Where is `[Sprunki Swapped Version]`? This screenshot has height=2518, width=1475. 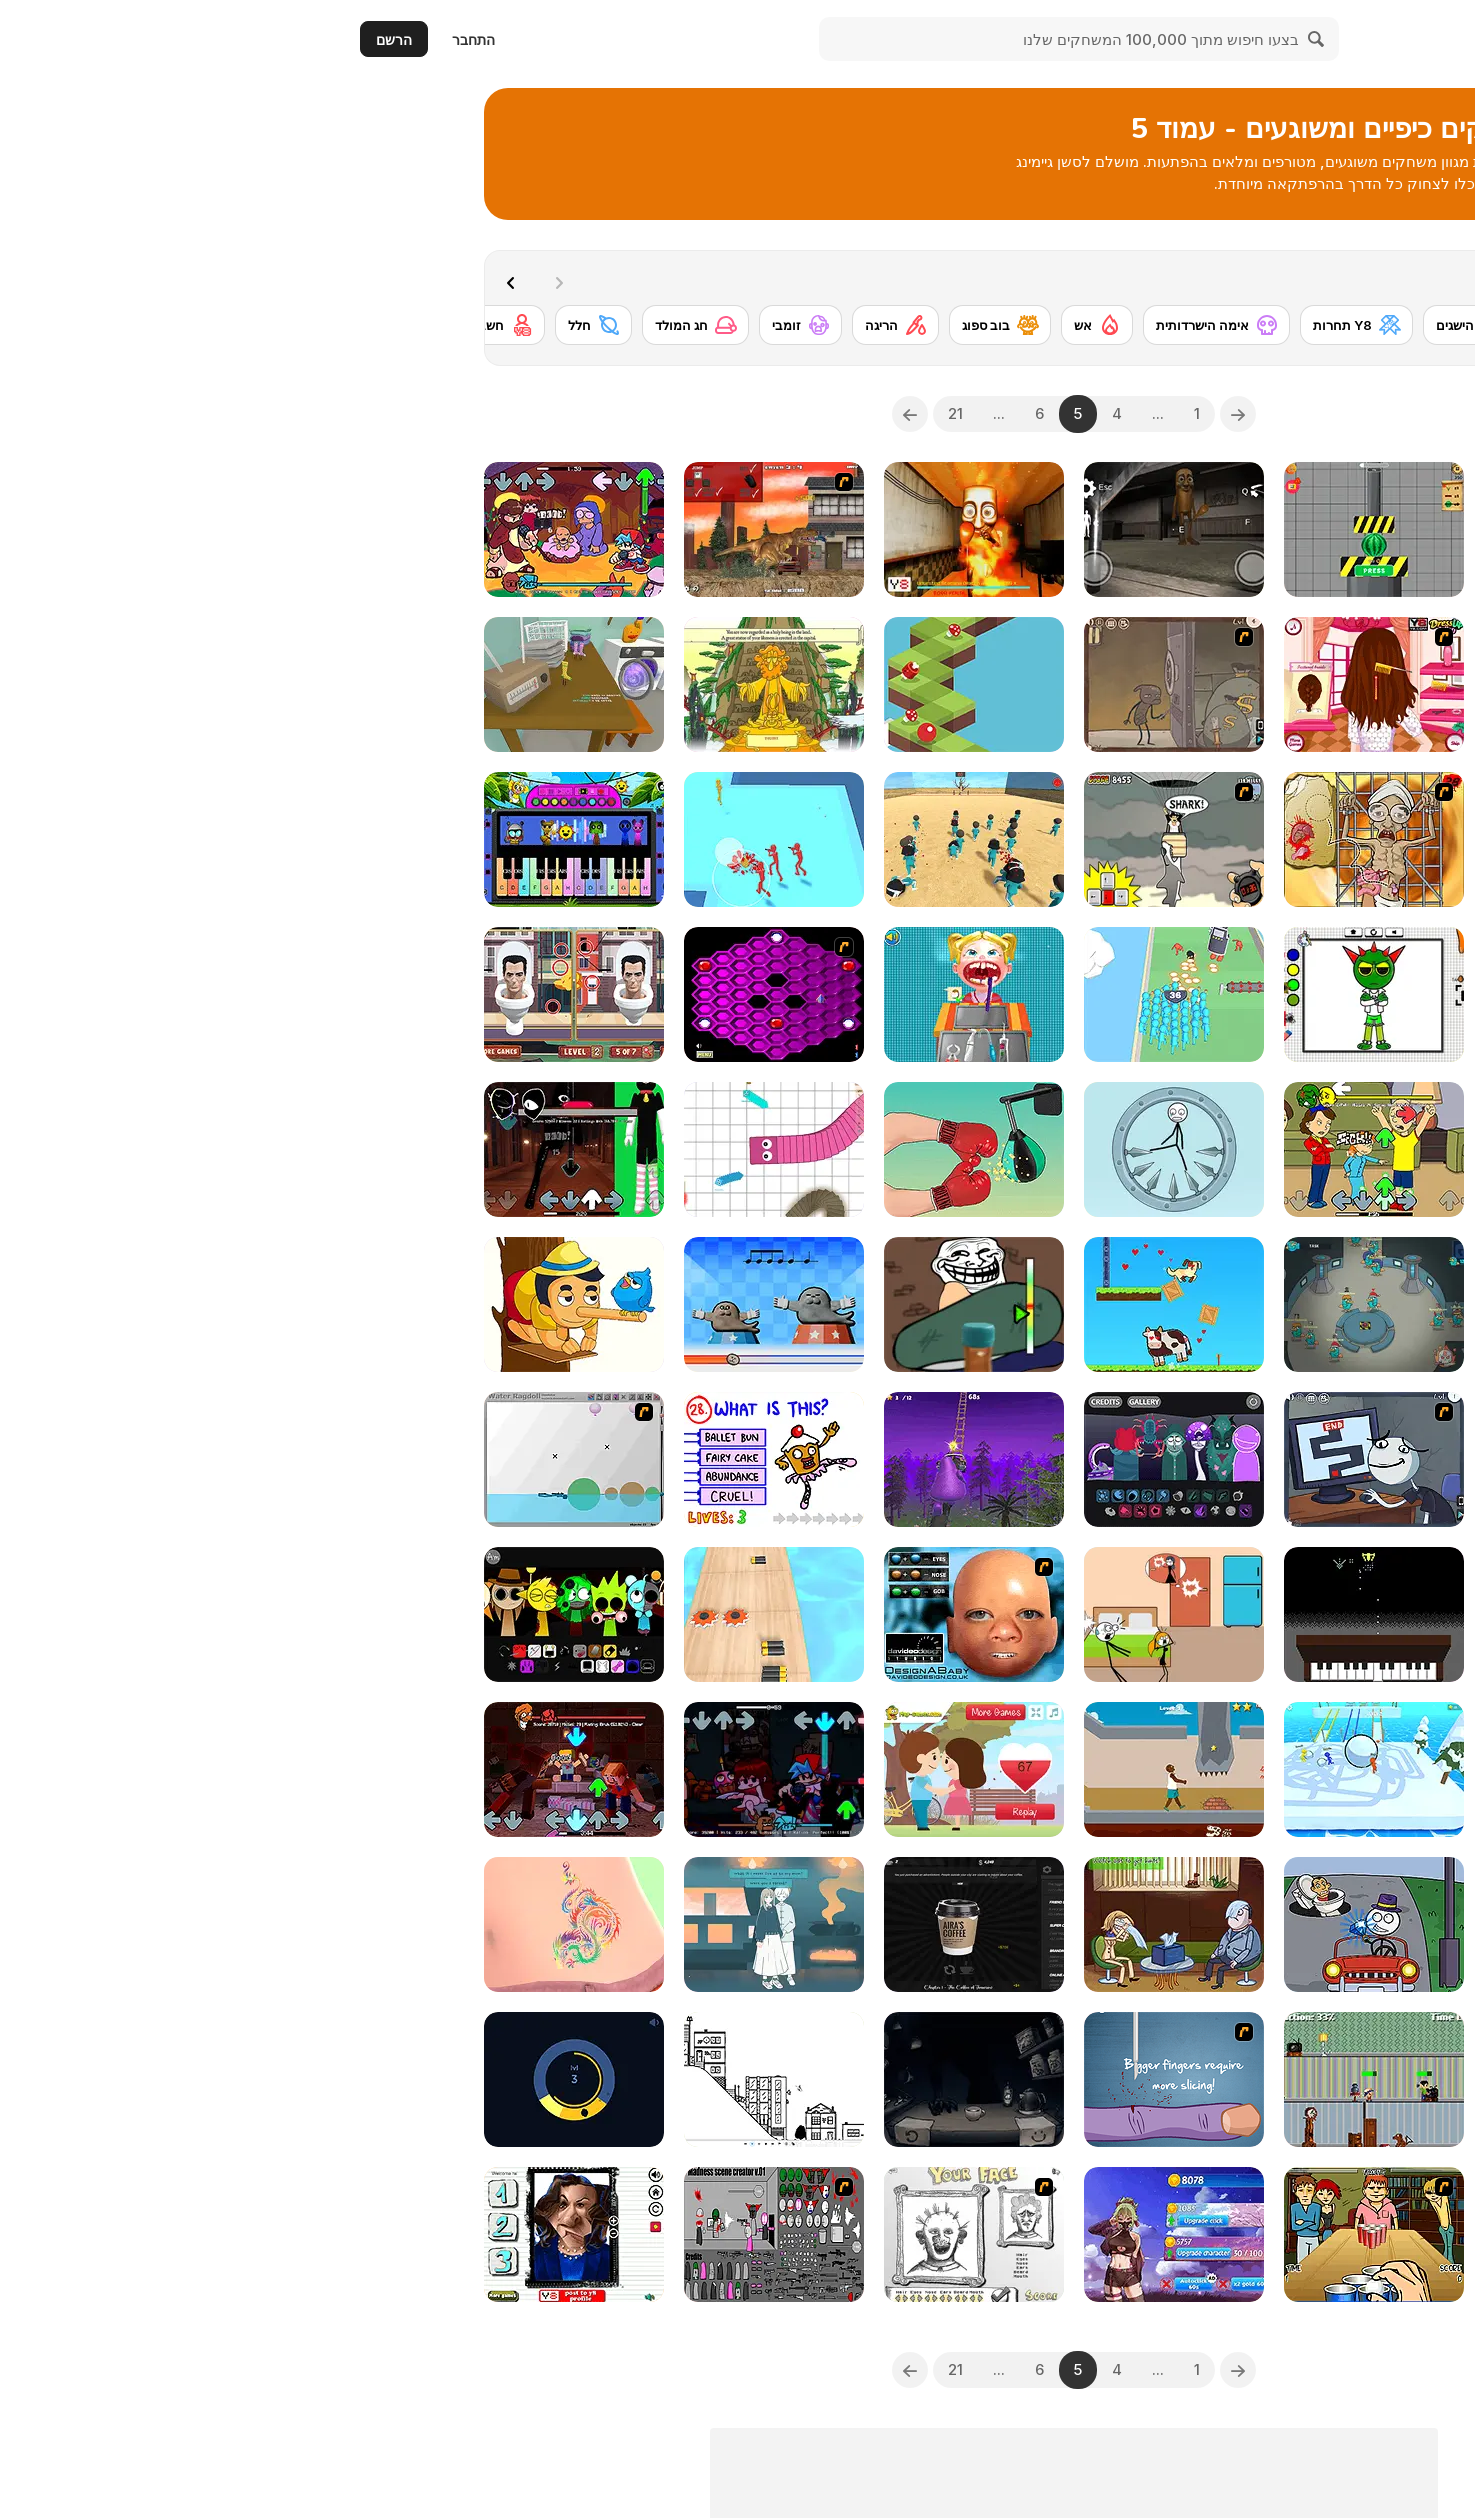
[Sprunki Swapped Version] is located at coordinates (238, 1614).